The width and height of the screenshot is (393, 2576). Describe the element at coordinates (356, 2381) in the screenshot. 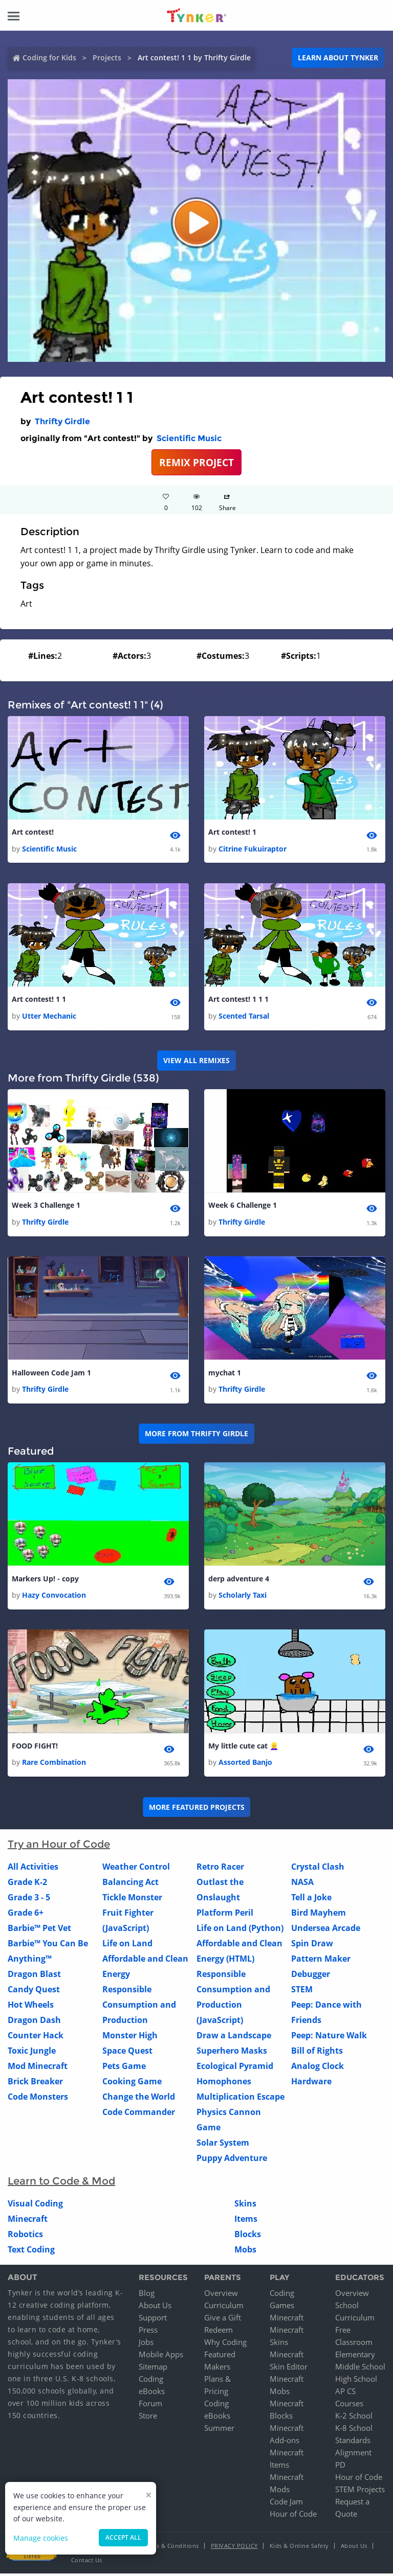

I see `High School` at that location.